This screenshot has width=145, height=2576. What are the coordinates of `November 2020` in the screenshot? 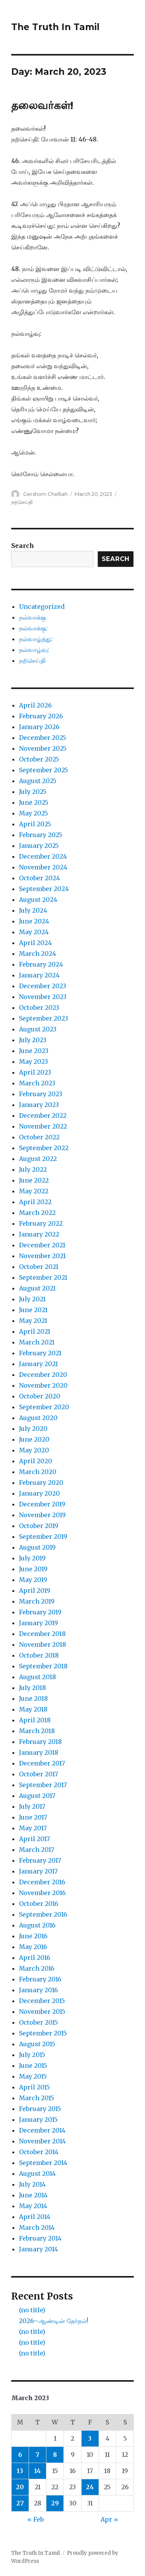 It's located at (43, 1385).